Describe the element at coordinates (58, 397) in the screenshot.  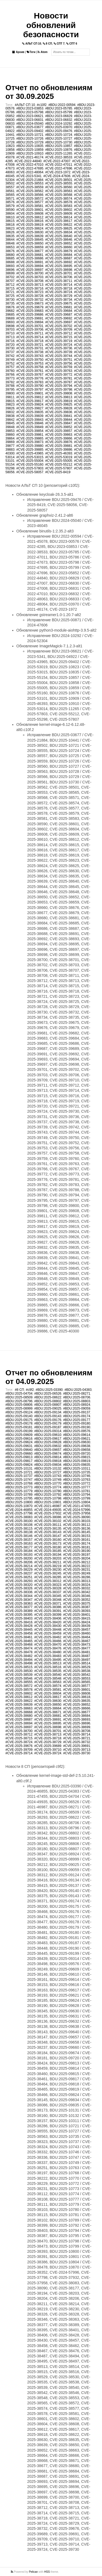
I see `#CVE-2025-39813` at that location.